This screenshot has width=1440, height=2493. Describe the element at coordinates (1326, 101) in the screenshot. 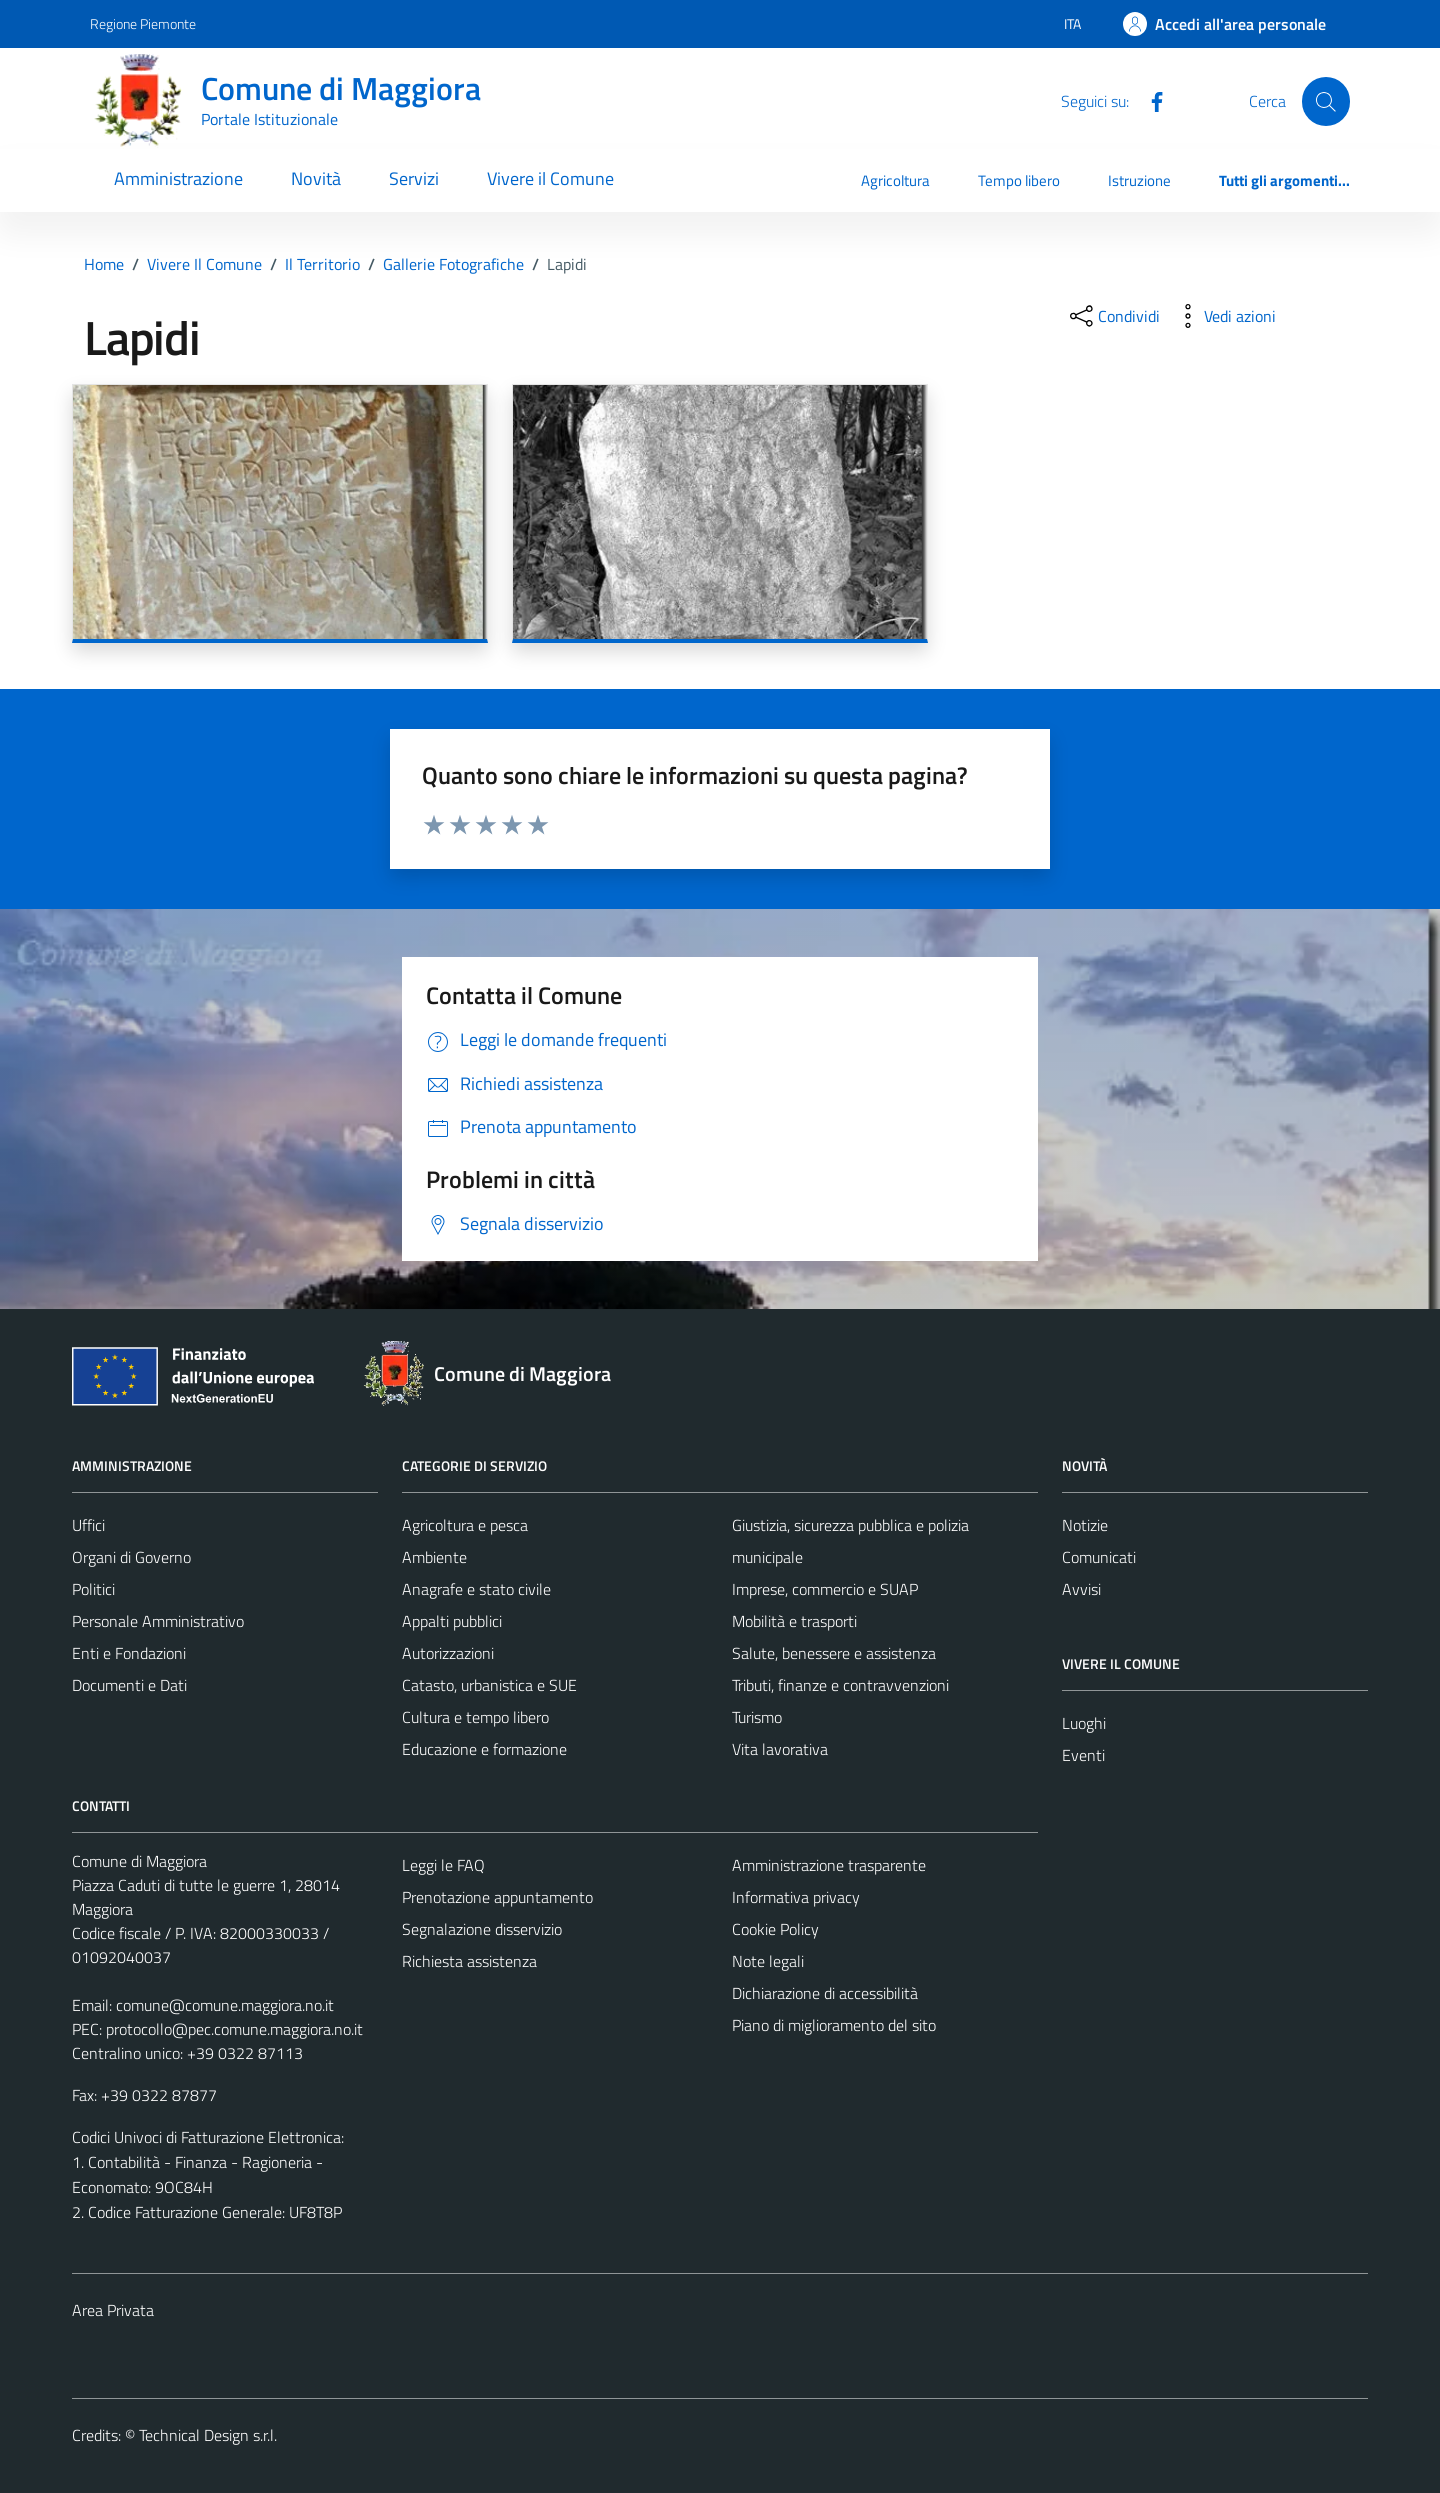

I see `[Cerca]` at that location.